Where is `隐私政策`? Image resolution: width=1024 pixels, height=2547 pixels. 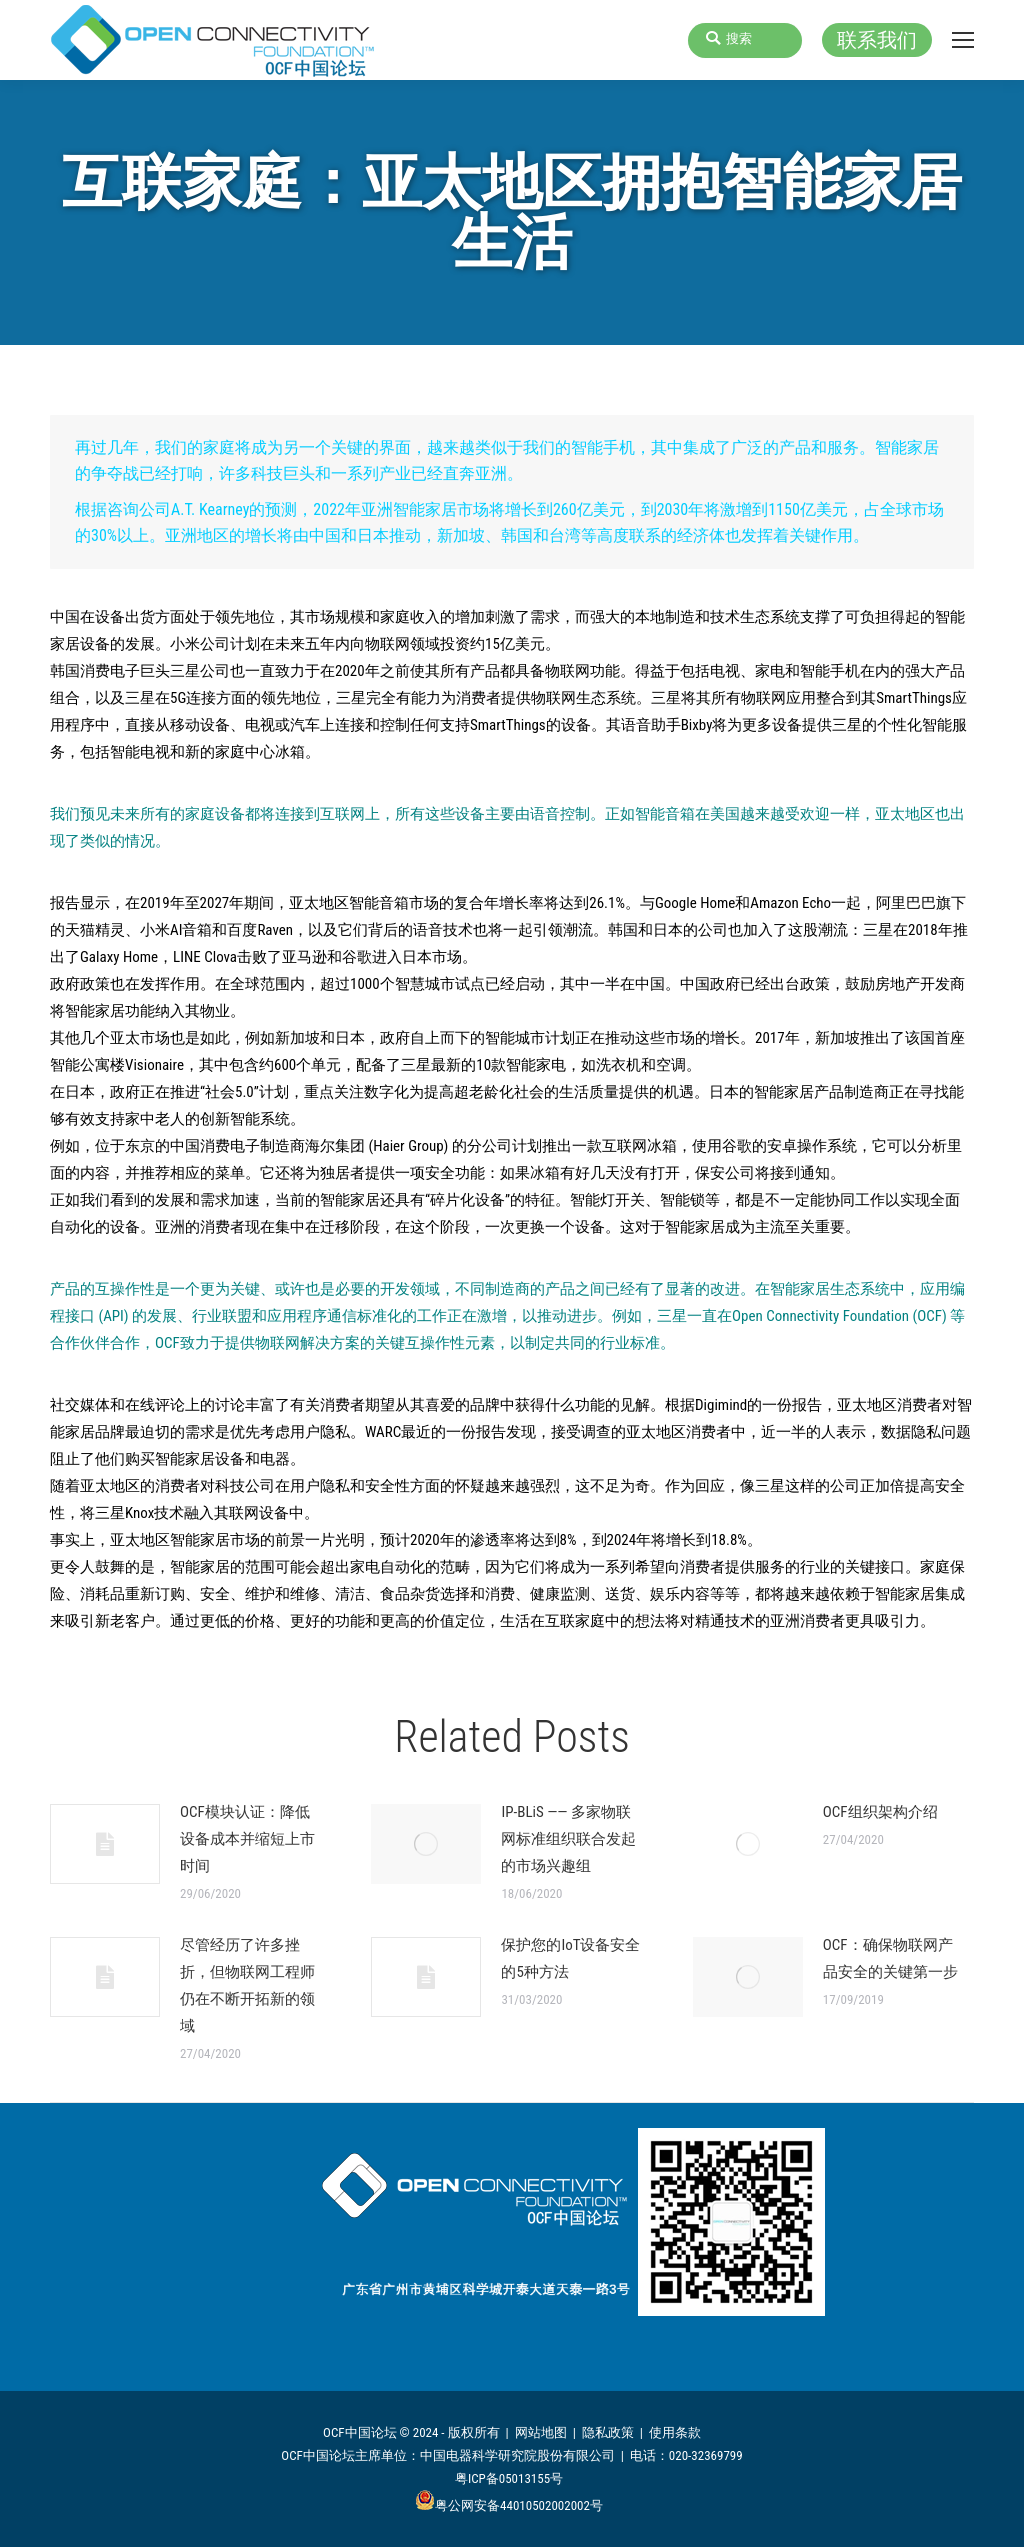 隐私政策 is located at coordinates (608, 2432).